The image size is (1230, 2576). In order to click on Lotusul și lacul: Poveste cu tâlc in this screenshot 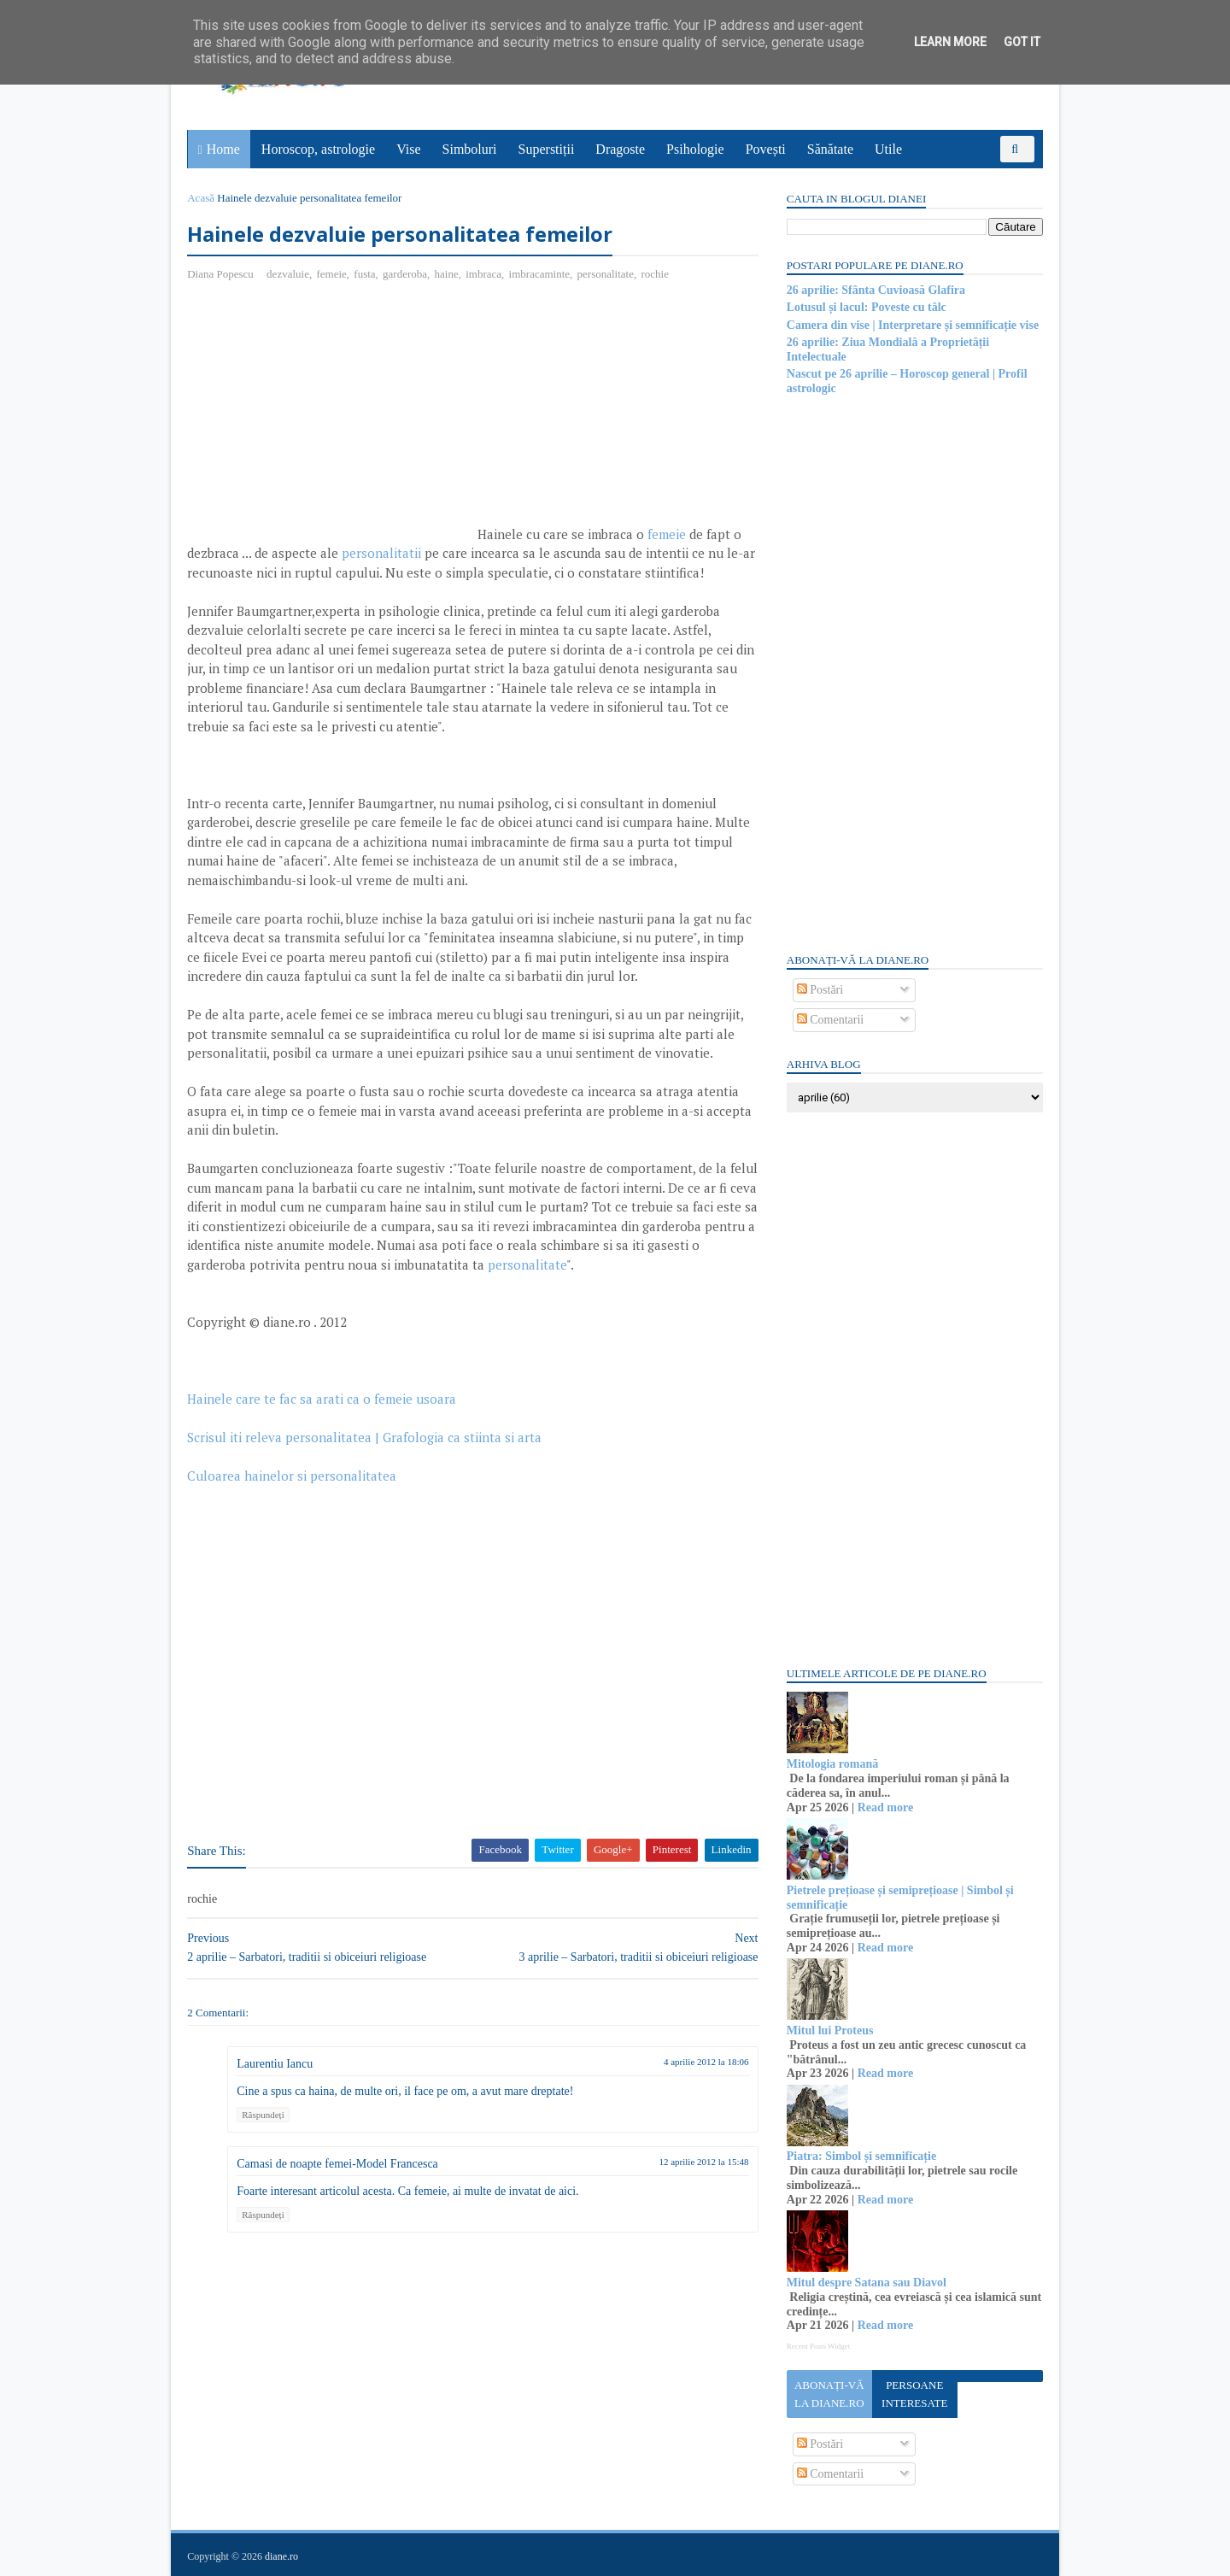, I will do `click(866, 307)`.